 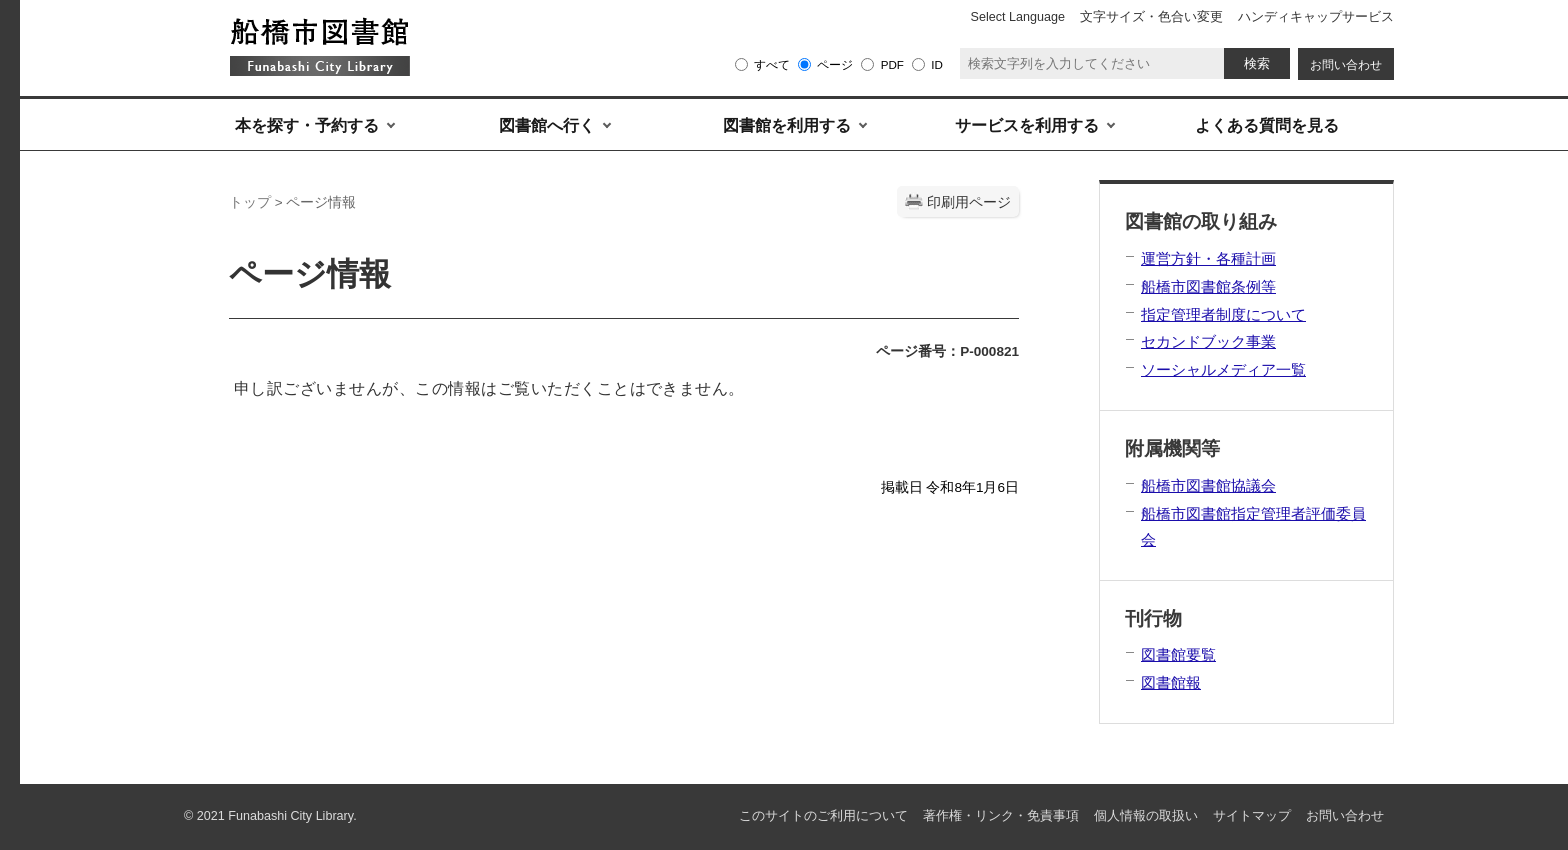 I want to click on すべて, so click(x=772, y=64).